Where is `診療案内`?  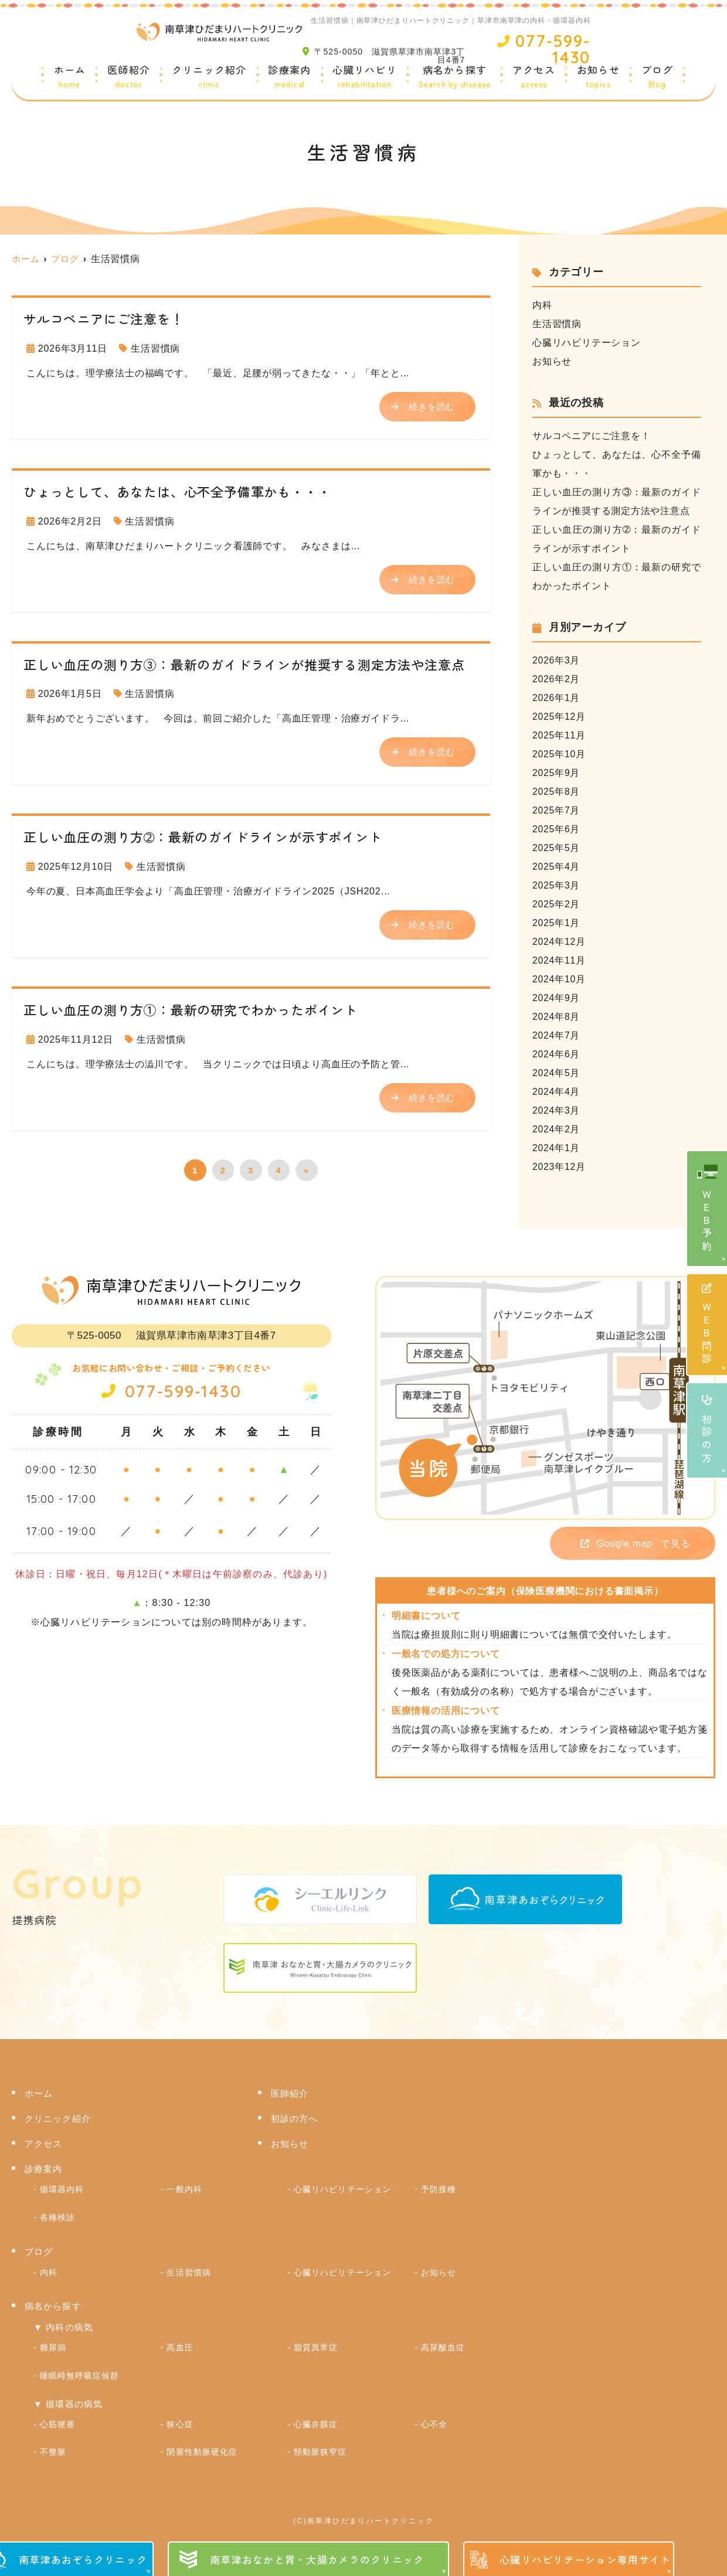 診療案内 is located at coordinates (289, 77).